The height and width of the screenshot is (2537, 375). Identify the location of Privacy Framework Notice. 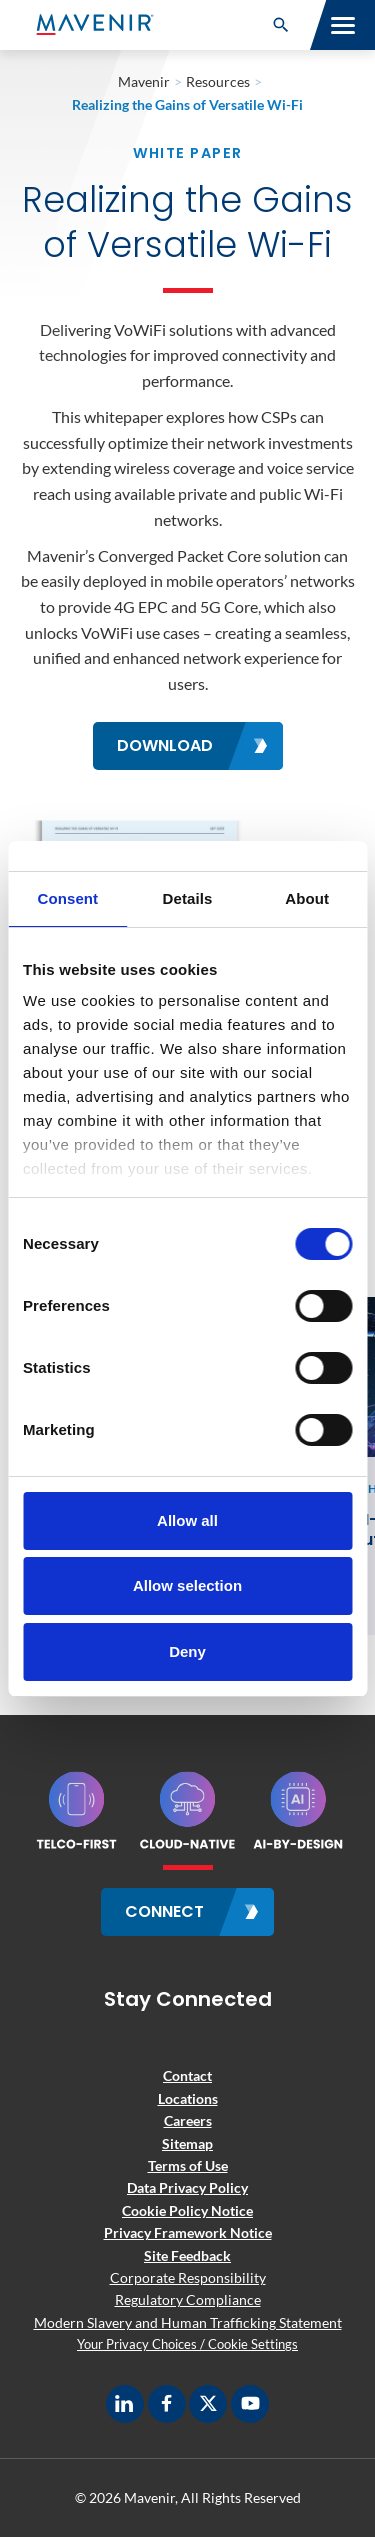
(188, 2232).